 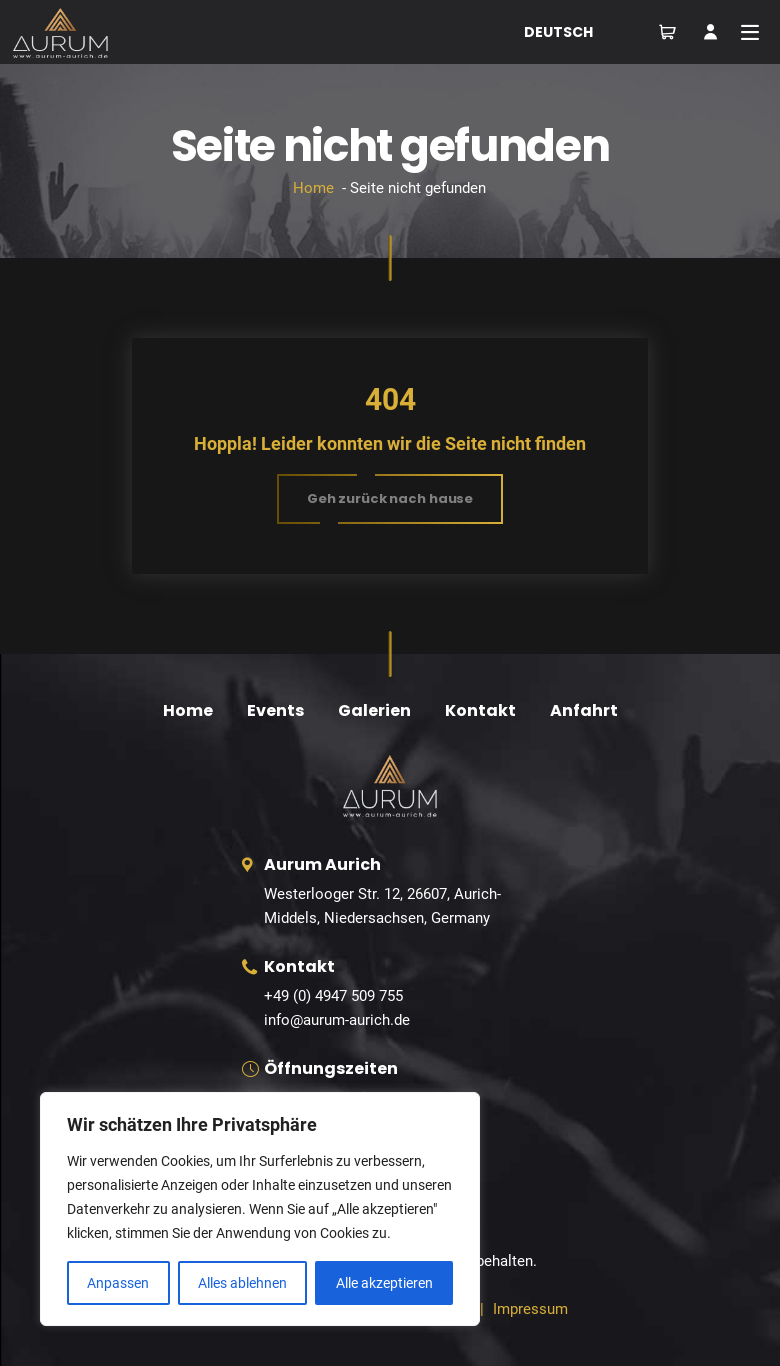 I want to click on Anpassen, so click(x=118, y=1283).